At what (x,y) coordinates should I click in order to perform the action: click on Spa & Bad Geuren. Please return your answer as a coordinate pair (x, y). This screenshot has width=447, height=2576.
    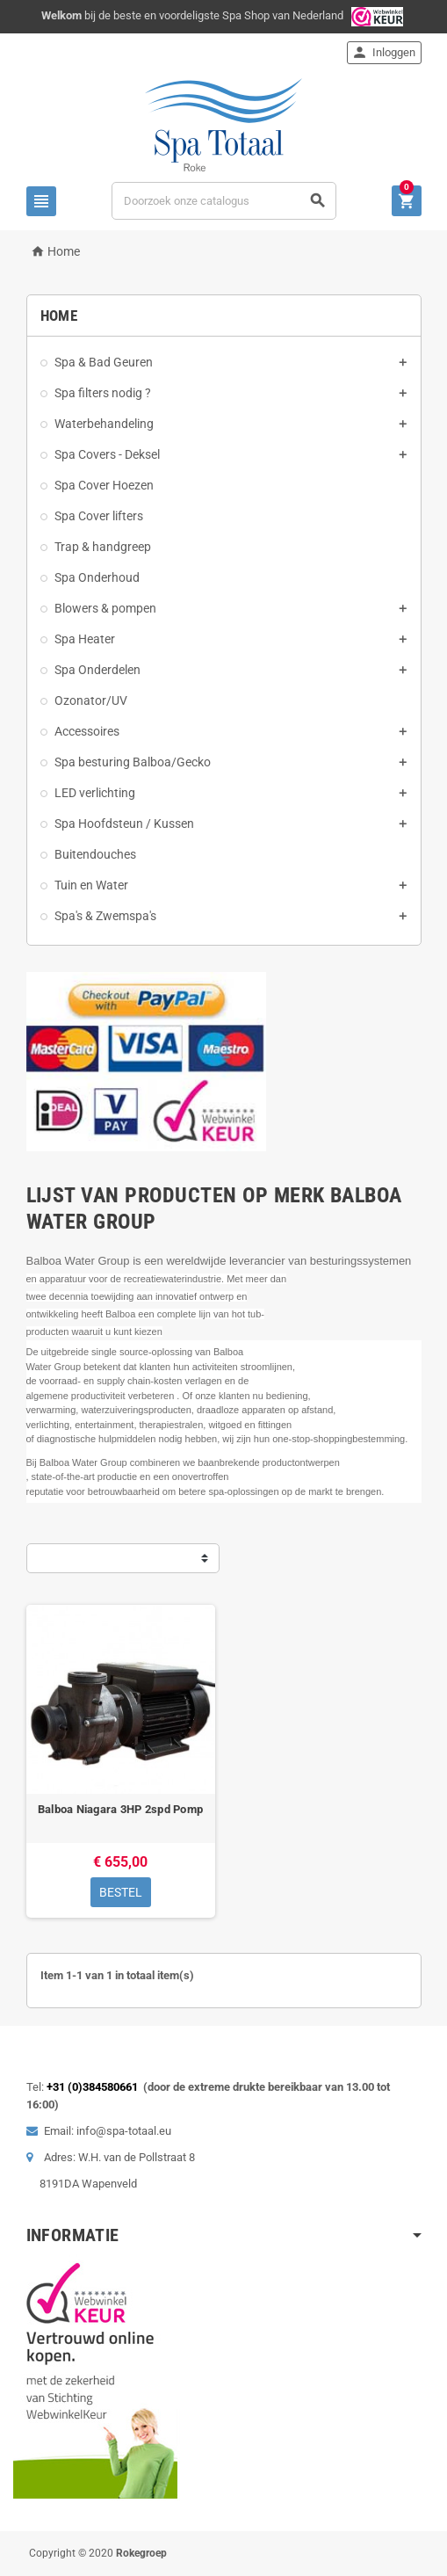
    Looking at the image, I should click on (103, 362).